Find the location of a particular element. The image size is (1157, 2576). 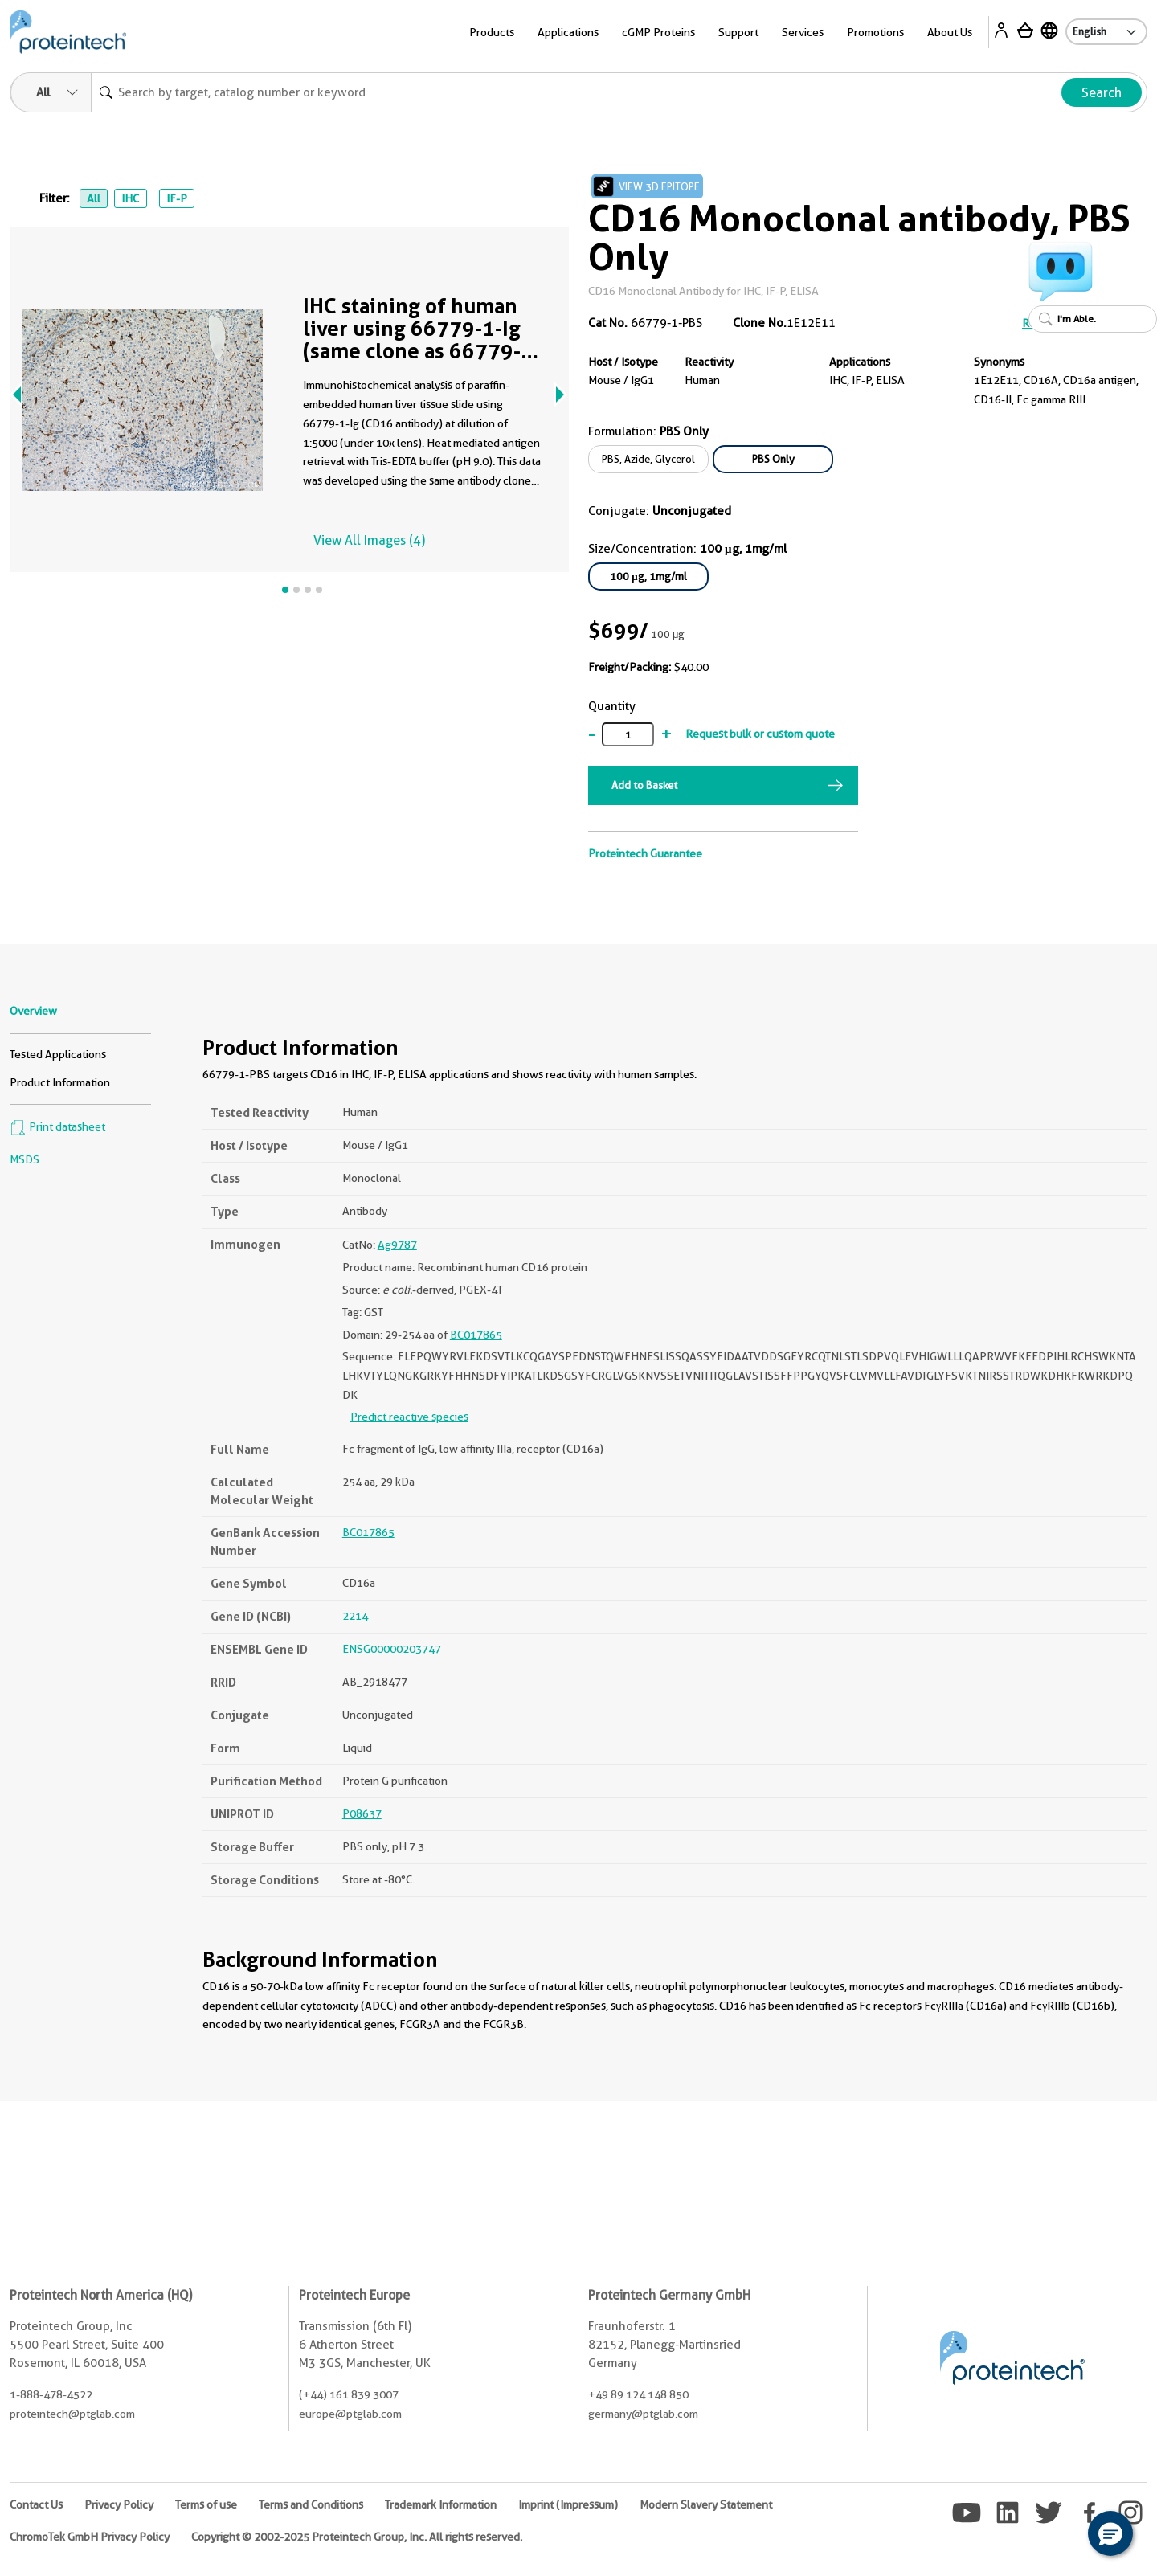

Add to Basket is located at coordinates (644, 785).